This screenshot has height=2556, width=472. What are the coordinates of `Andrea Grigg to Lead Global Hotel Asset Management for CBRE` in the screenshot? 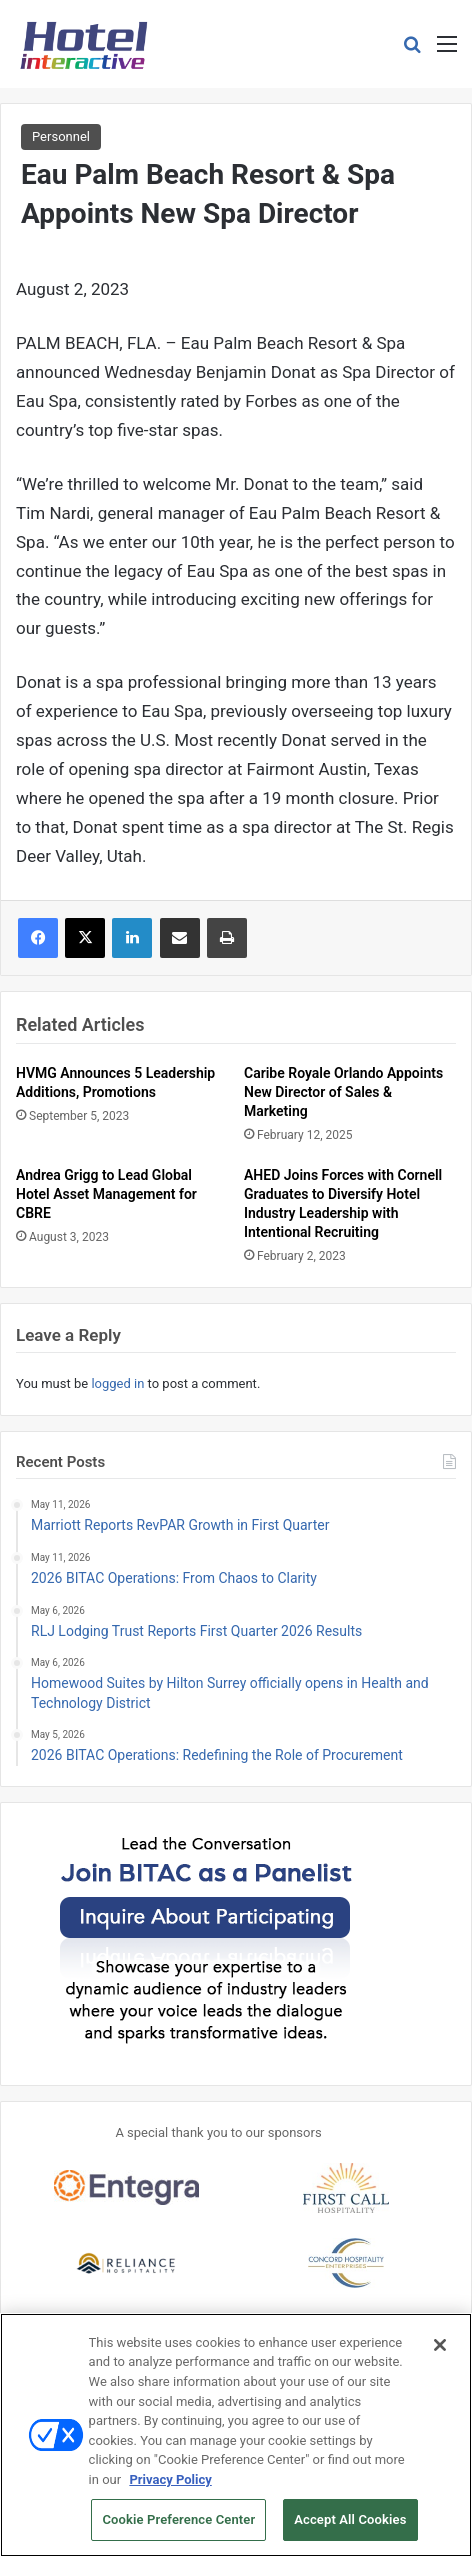 It's located at (106, 1194).